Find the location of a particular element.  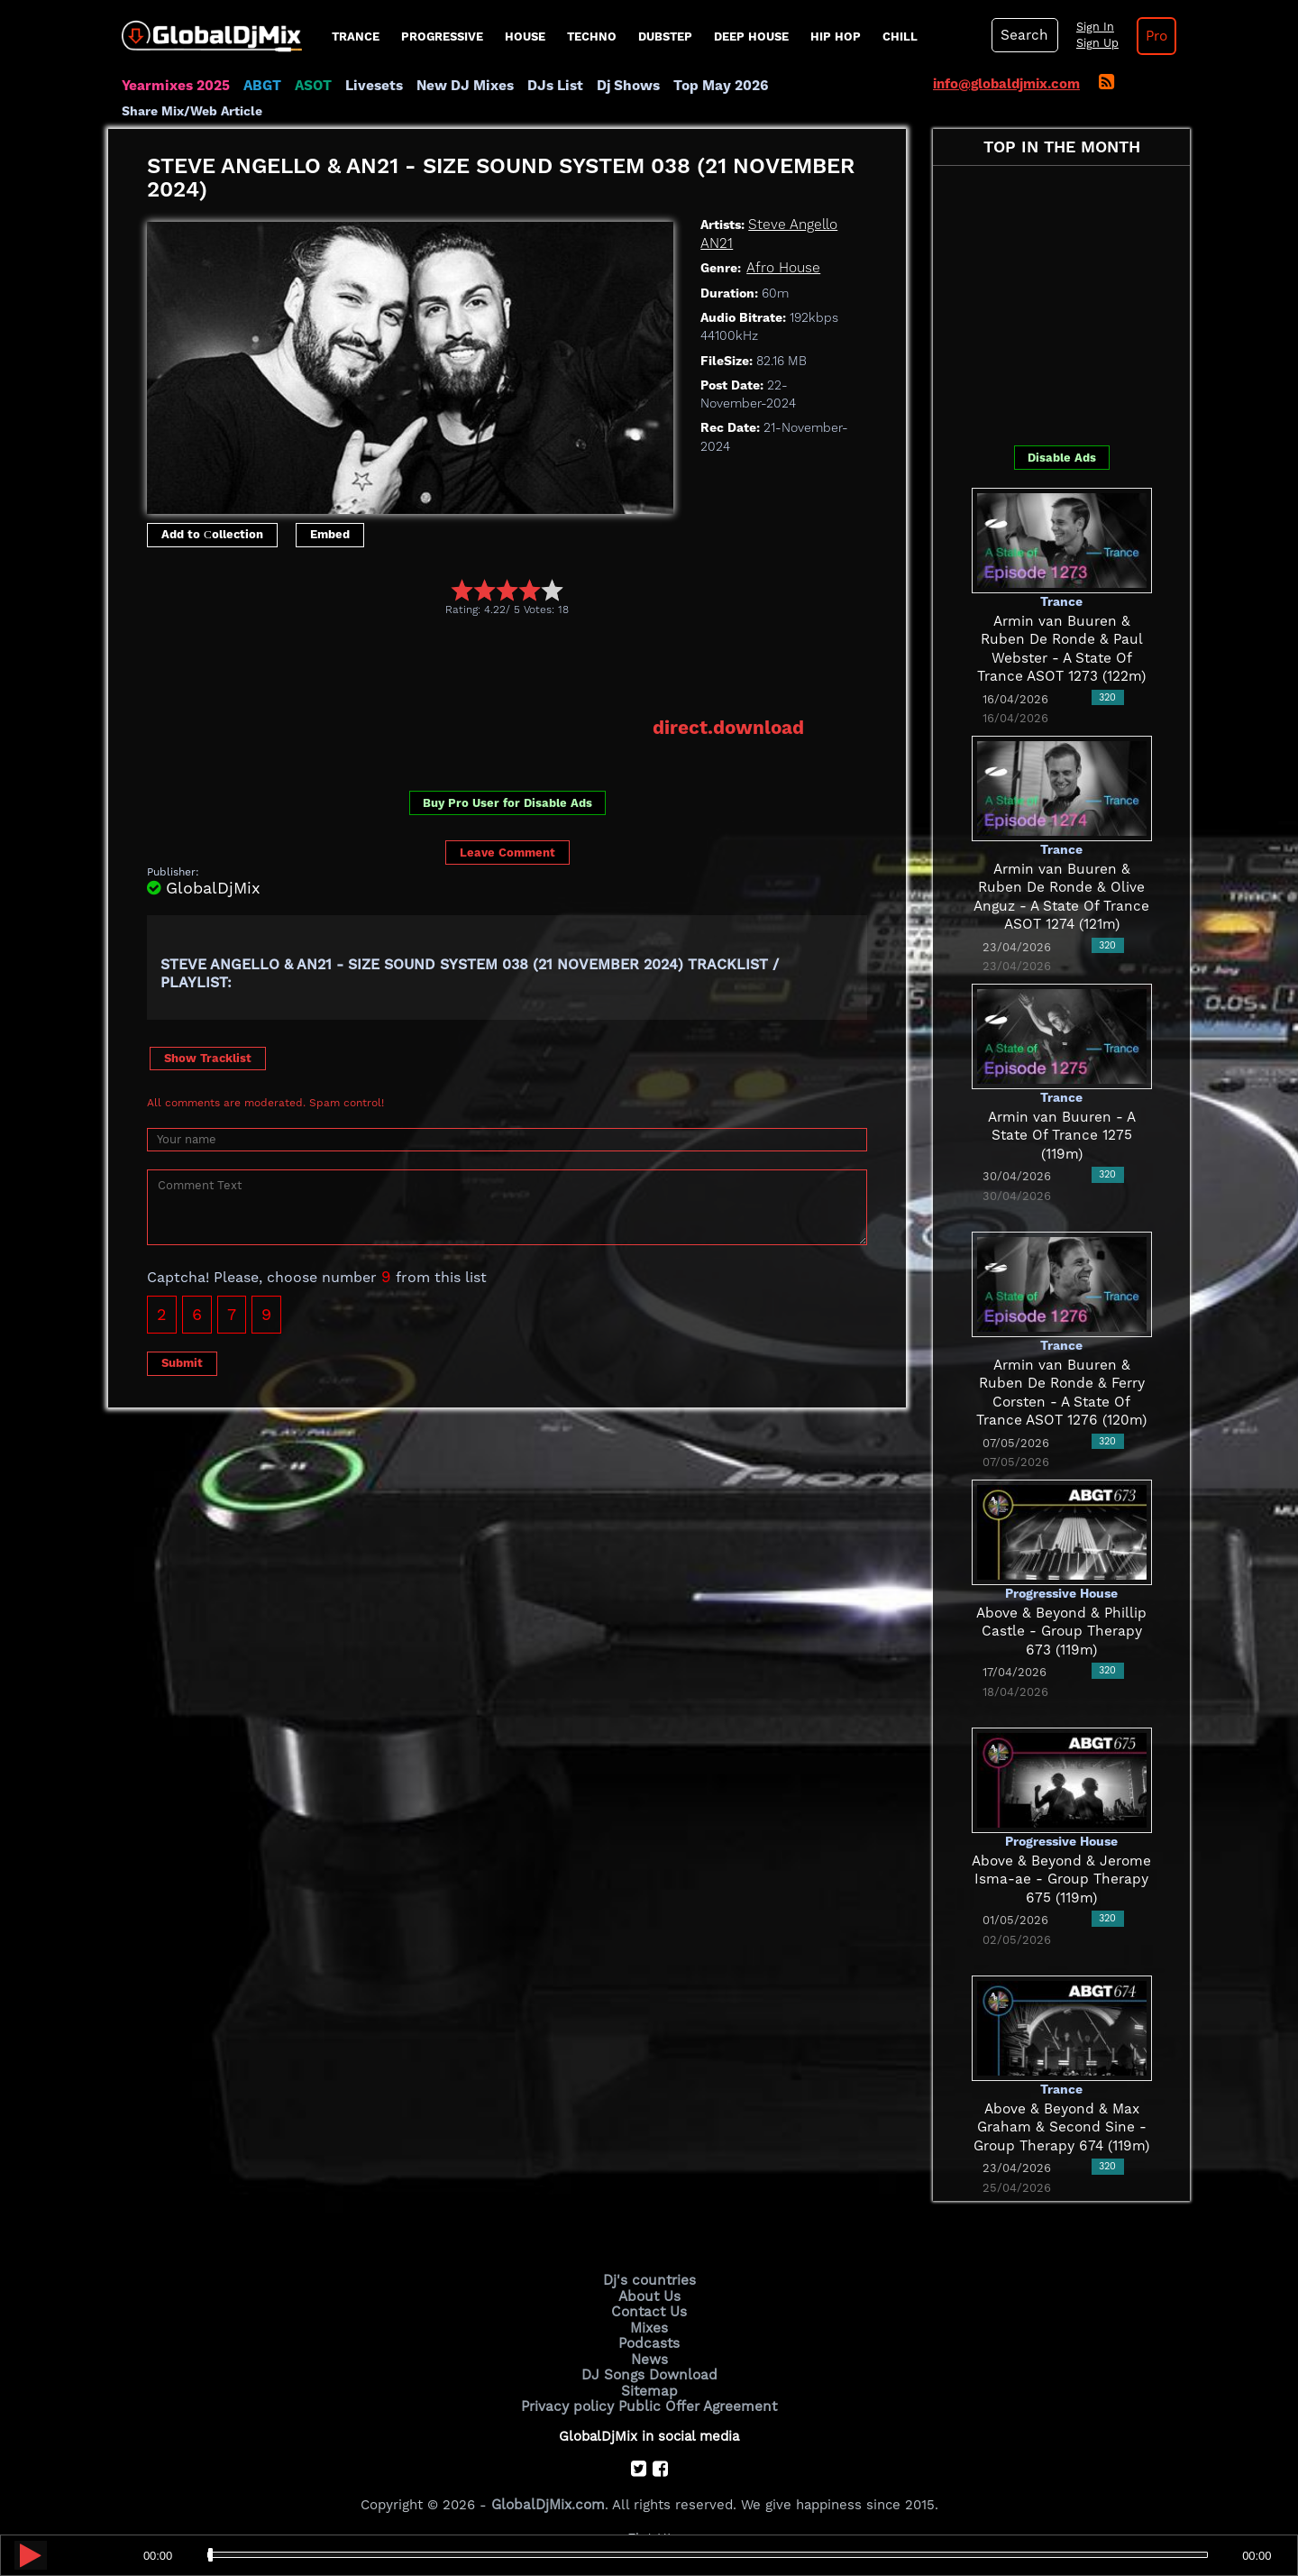

ASOT is located at coordinates (309, 86).